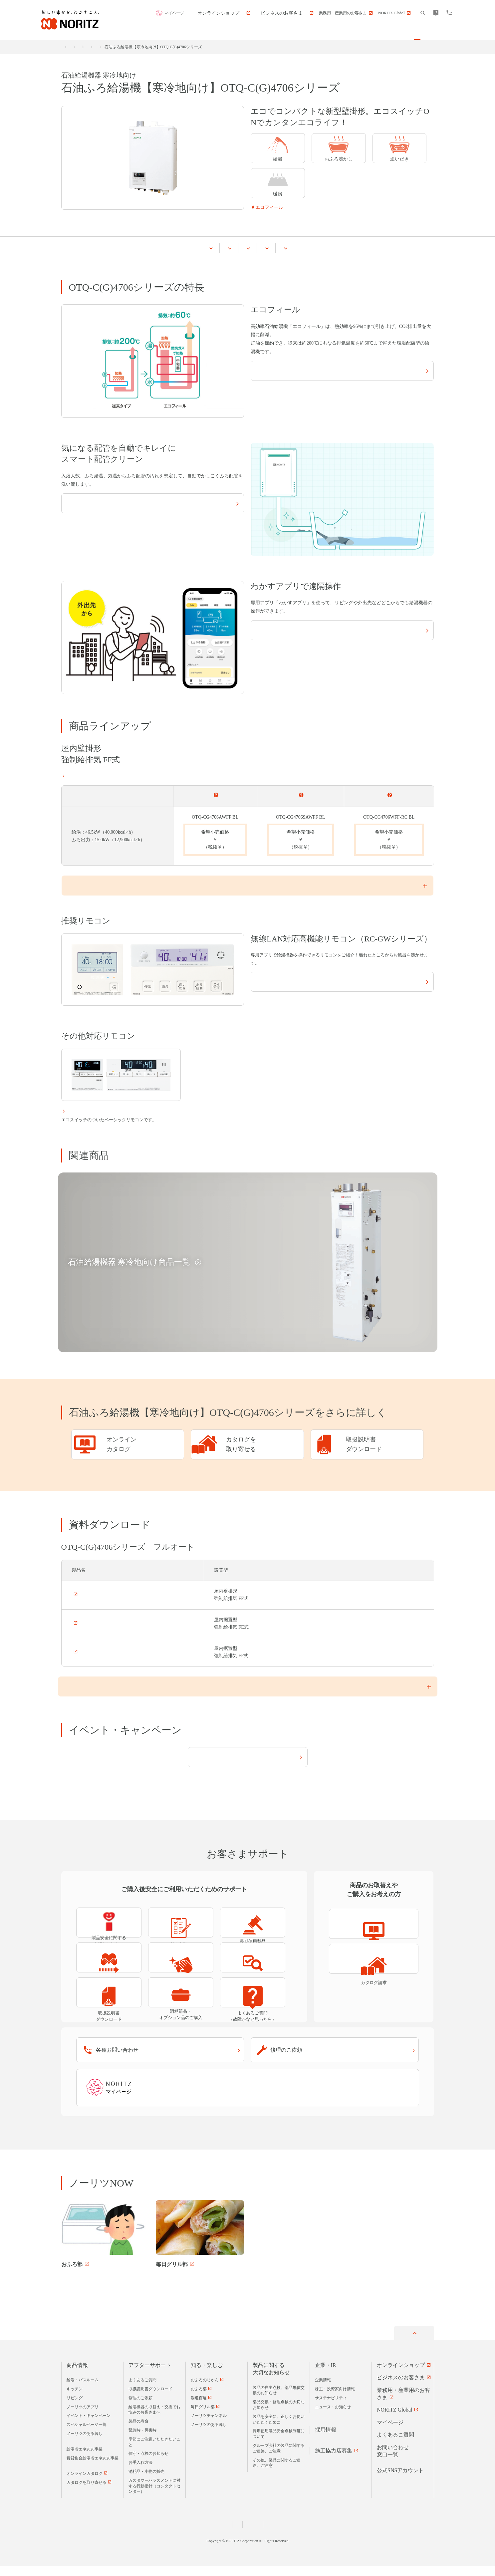  What do you see at coordinates (150, 2399) in the screenshot?
I see `取扱説明書ダウンロード` at bounding box center [150, 2399].